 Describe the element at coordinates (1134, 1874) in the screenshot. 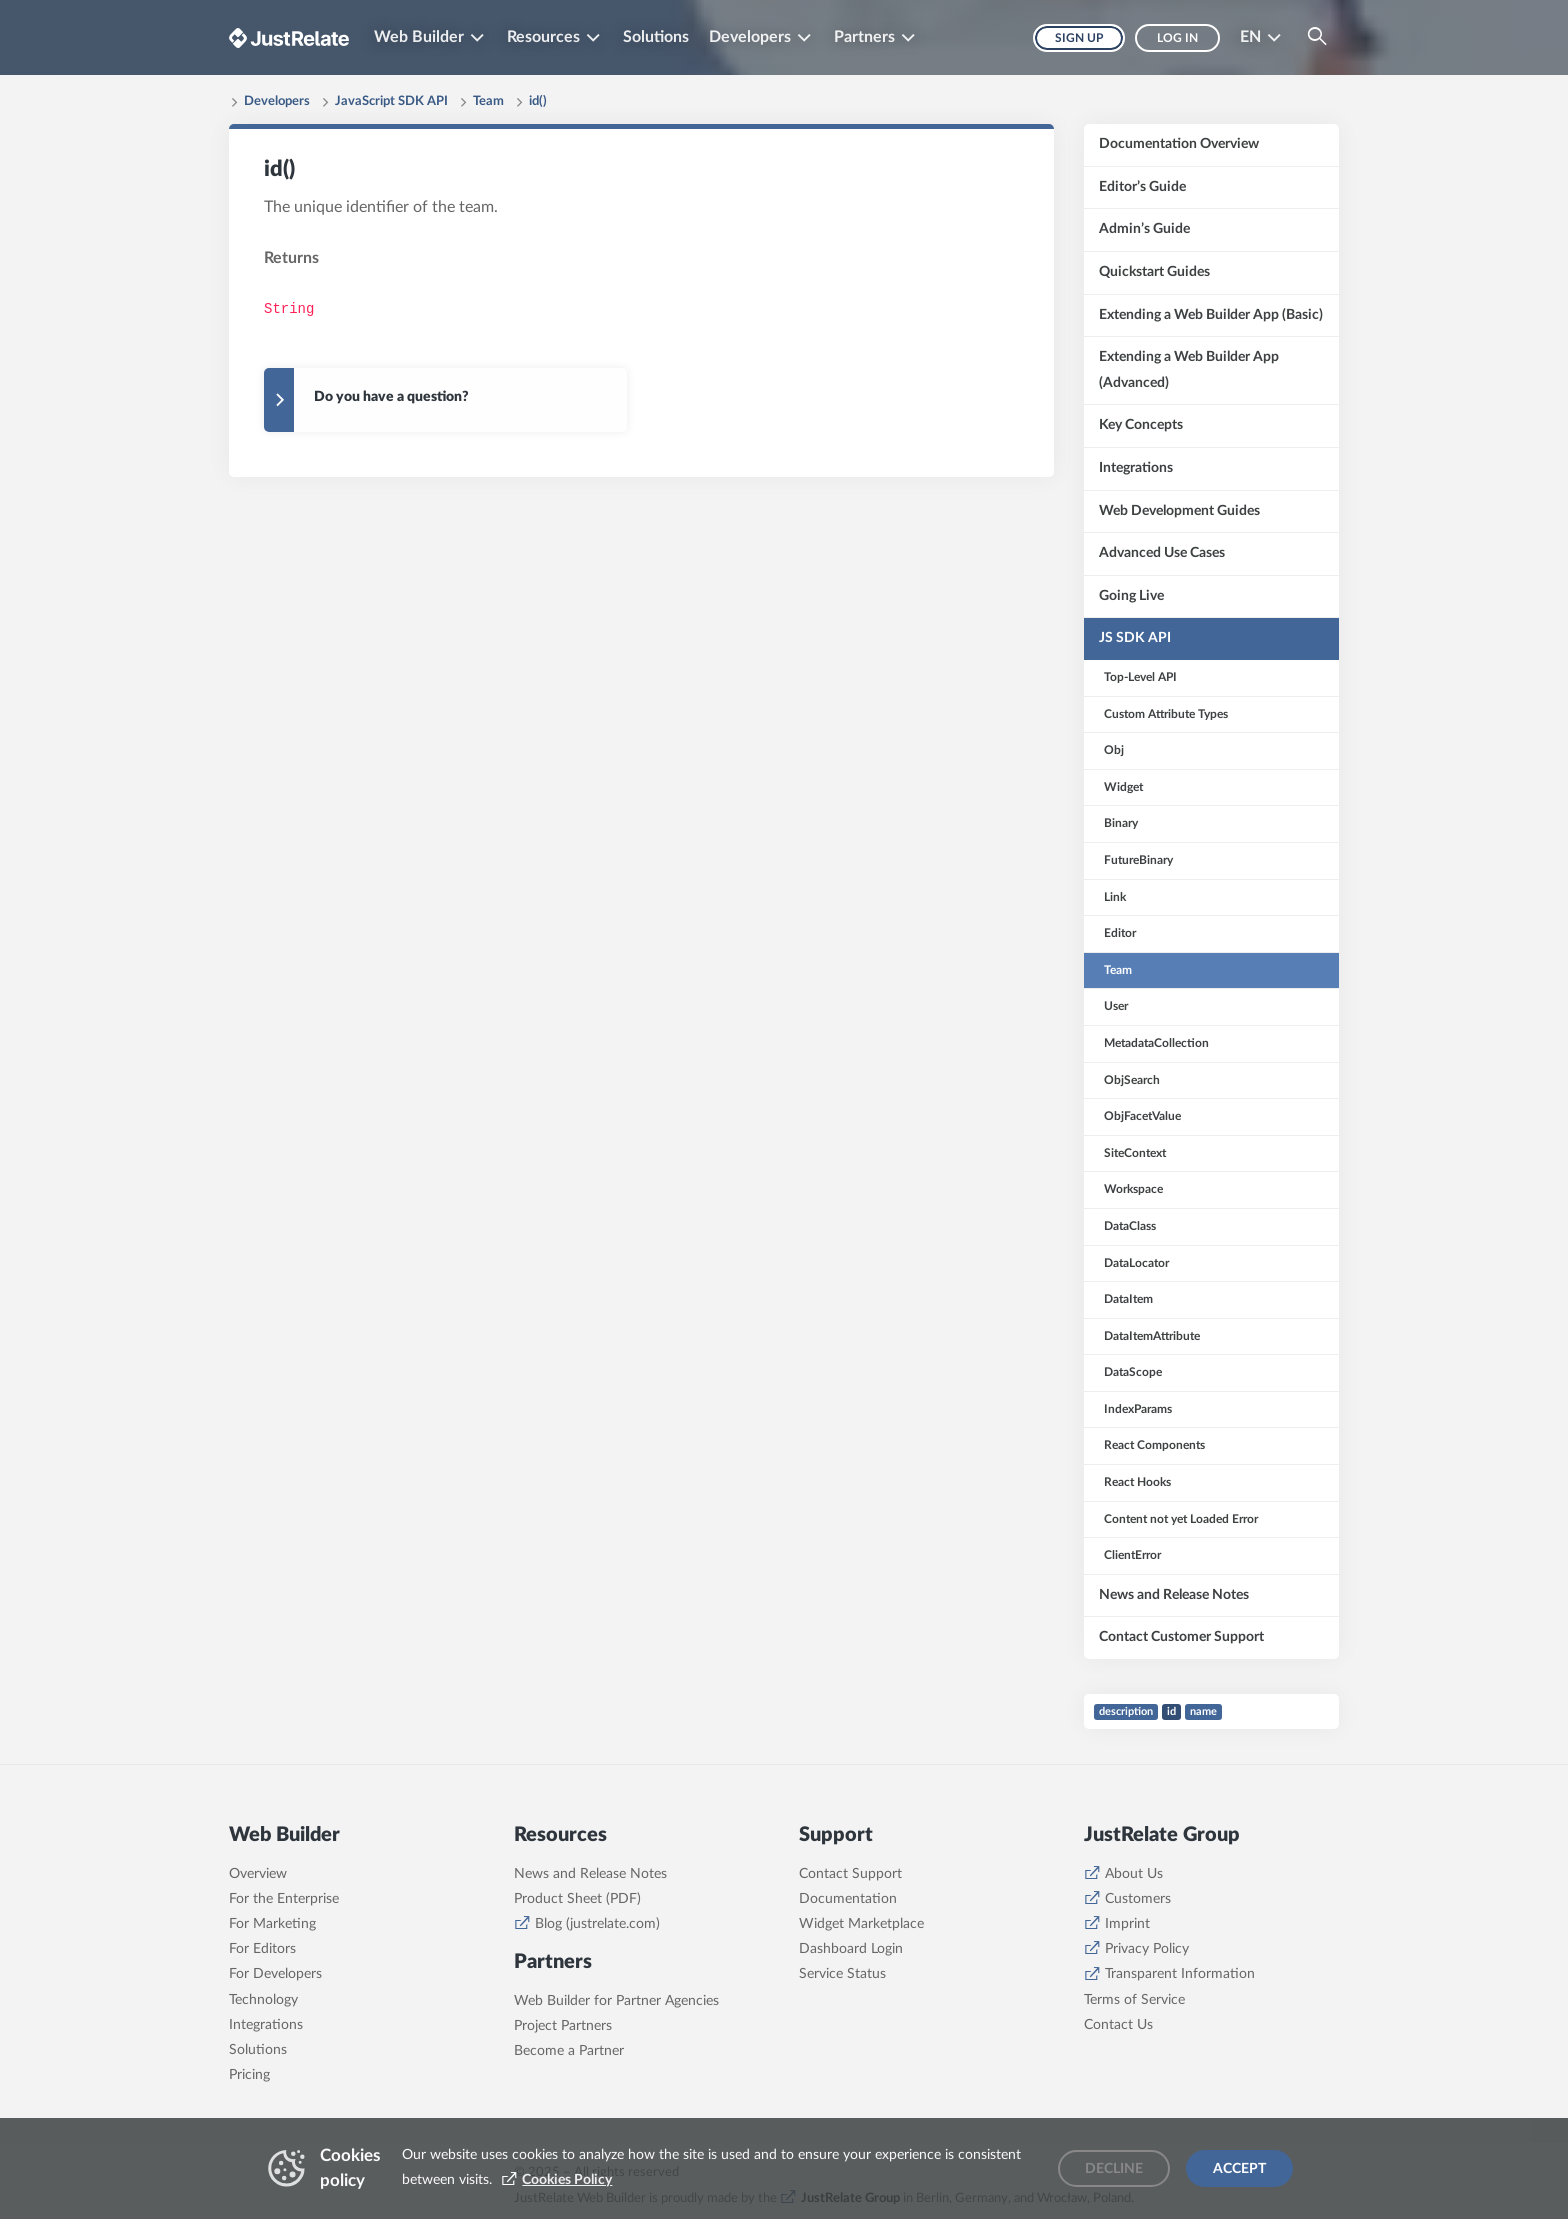

I see `About Us` at that location.